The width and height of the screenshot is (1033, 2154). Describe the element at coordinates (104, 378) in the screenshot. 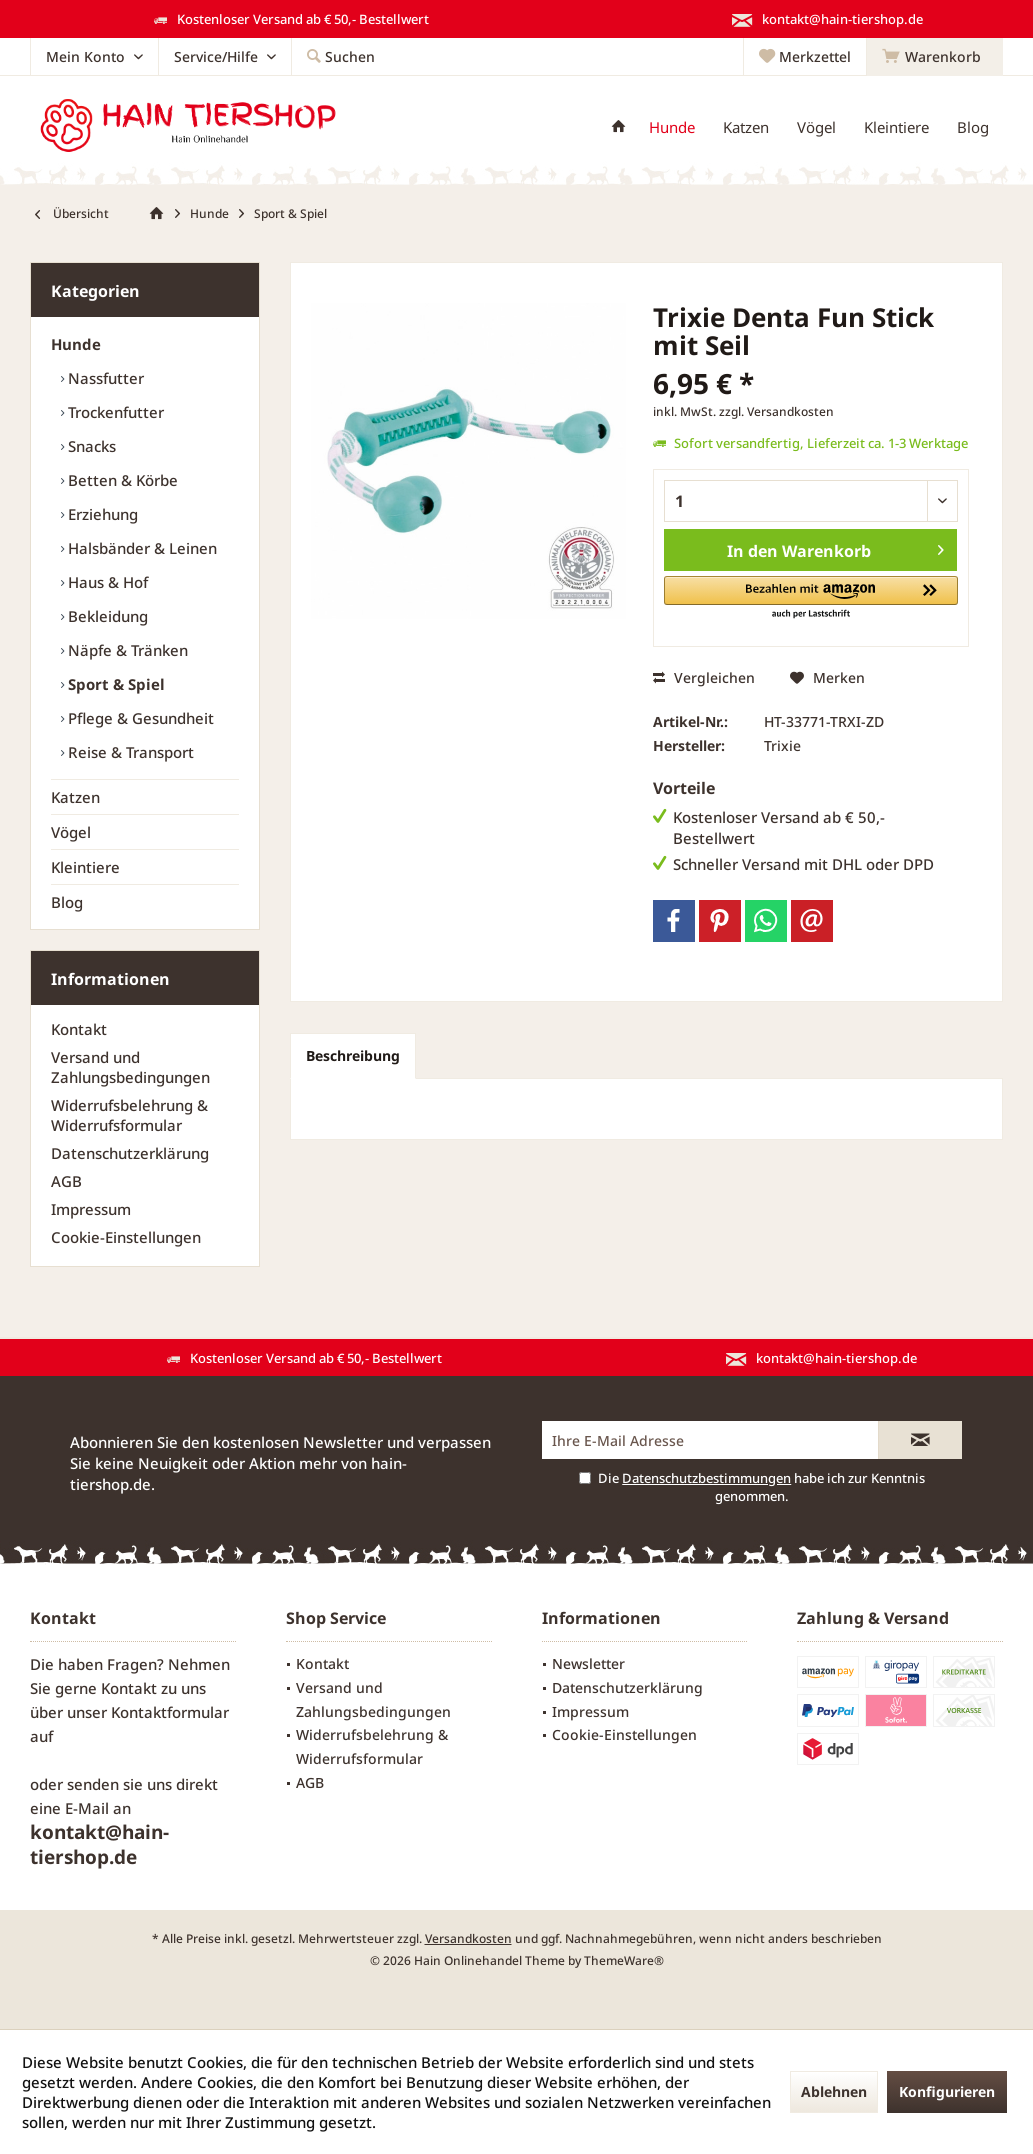

I see `Nassfutter` at that location.